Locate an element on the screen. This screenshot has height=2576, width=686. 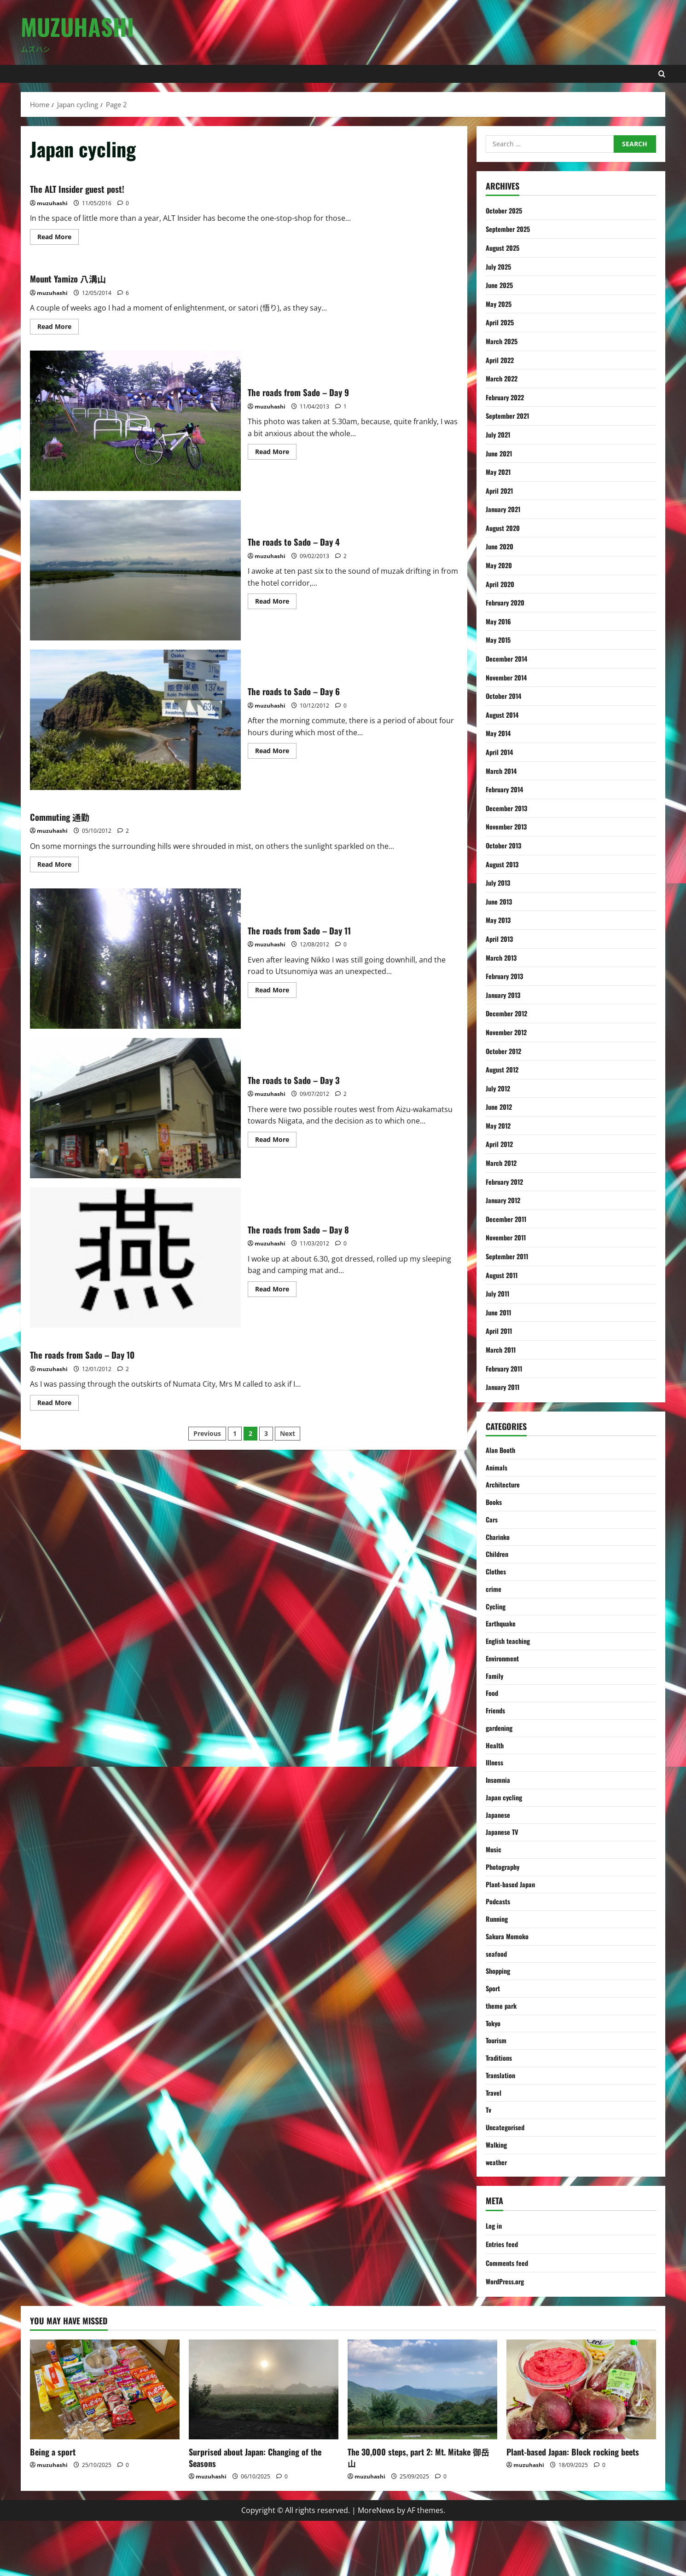
Traditions is located at coordinates (500, 2104).